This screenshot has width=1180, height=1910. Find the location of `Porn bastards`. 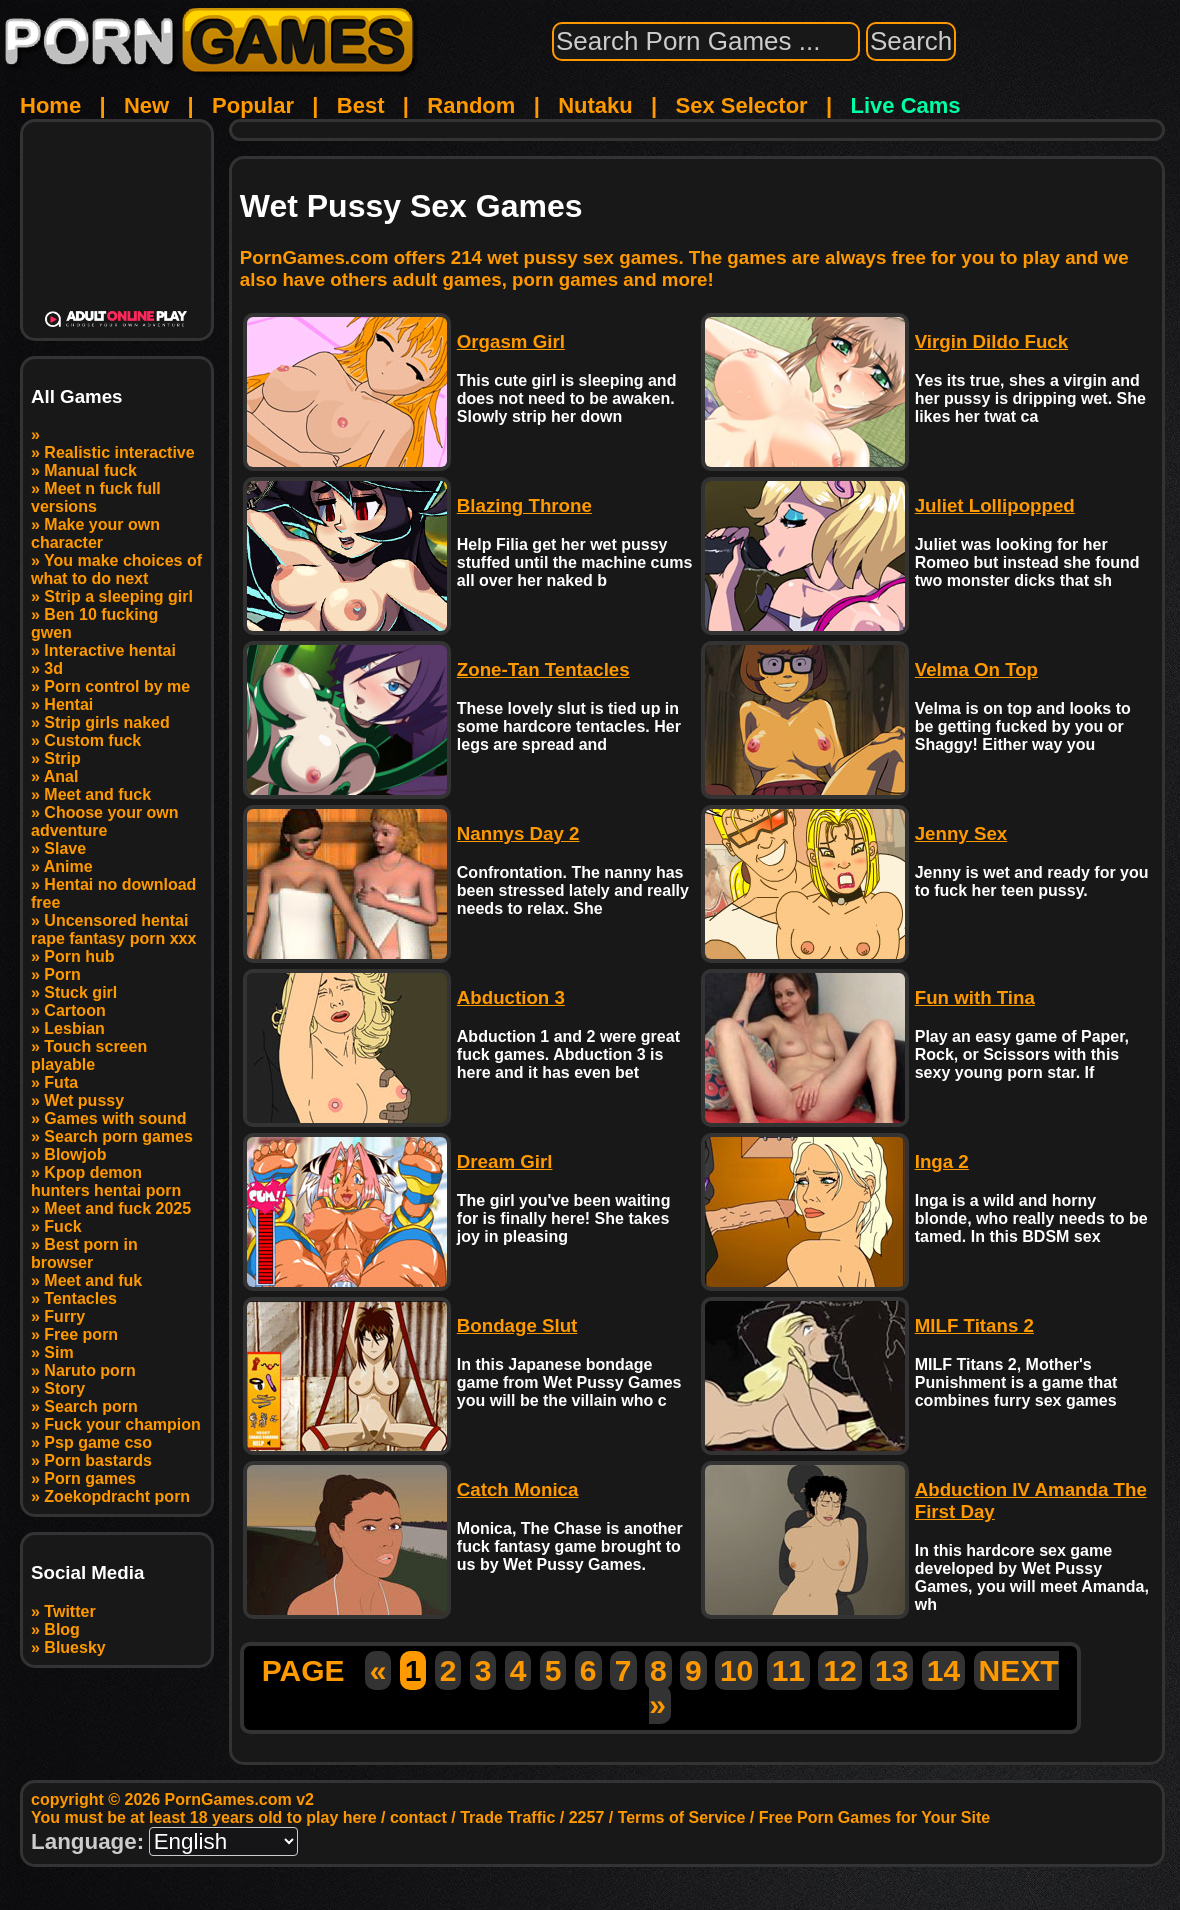

Porn bastards is located at coordinates (98, 1460).